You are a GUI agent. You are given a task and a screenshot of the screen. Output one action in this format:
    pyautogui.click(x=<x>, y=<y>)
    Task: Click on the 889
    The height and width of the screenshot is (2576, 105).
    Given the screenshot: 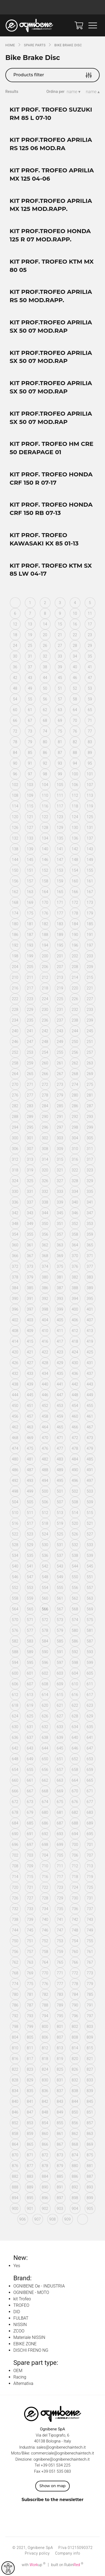 What is the action you would take?
    pyautogui.click(x=30, y=2187)
    